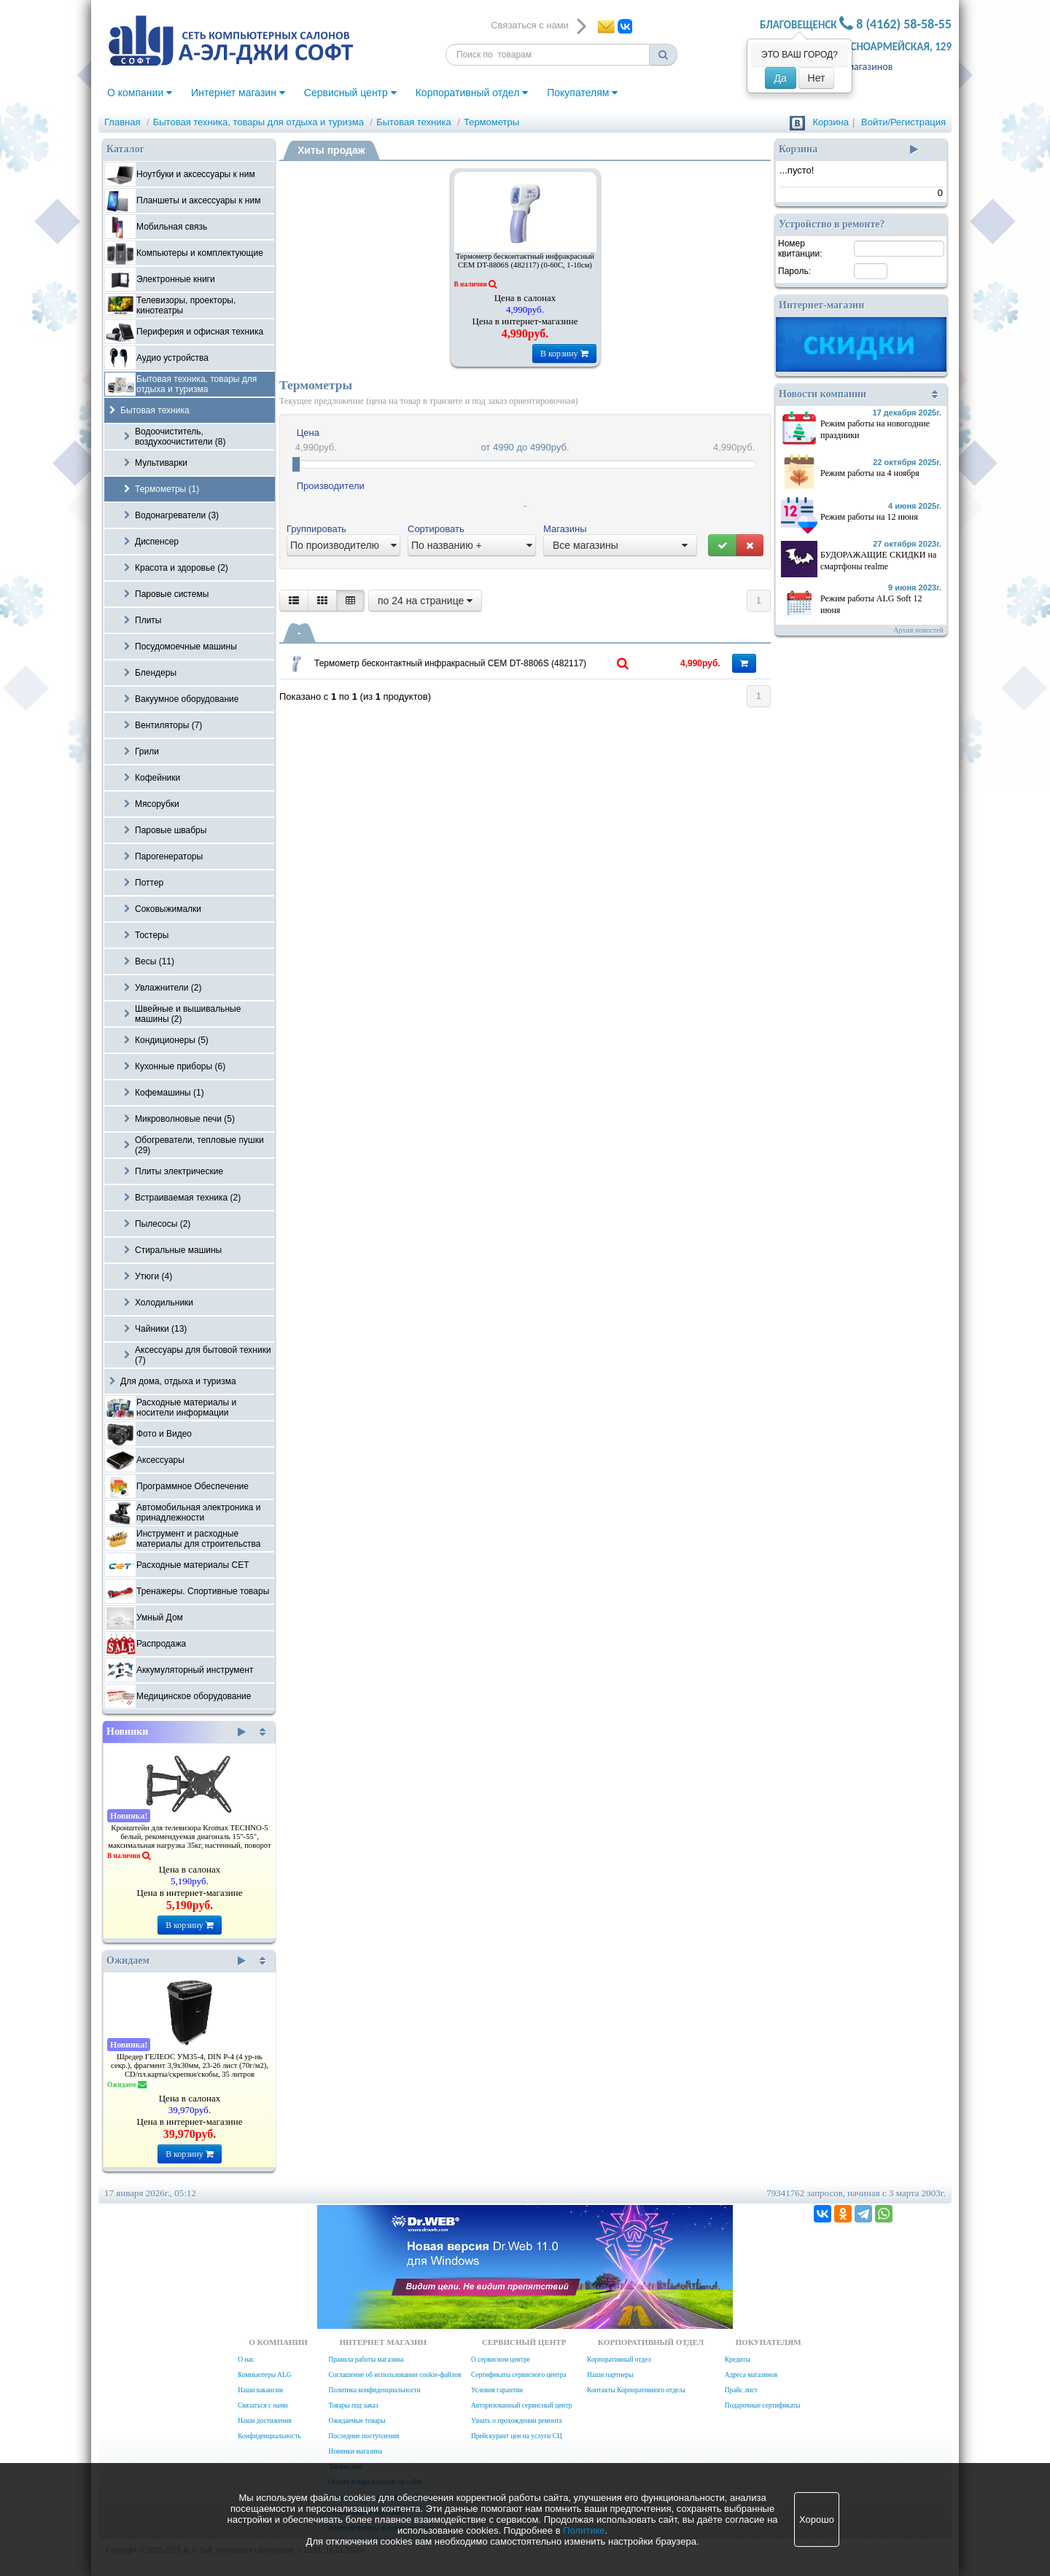 The width and height of the screenshot is (1050, 2576). I want to click on Режим работы на 12 июня, so click(869, 517).